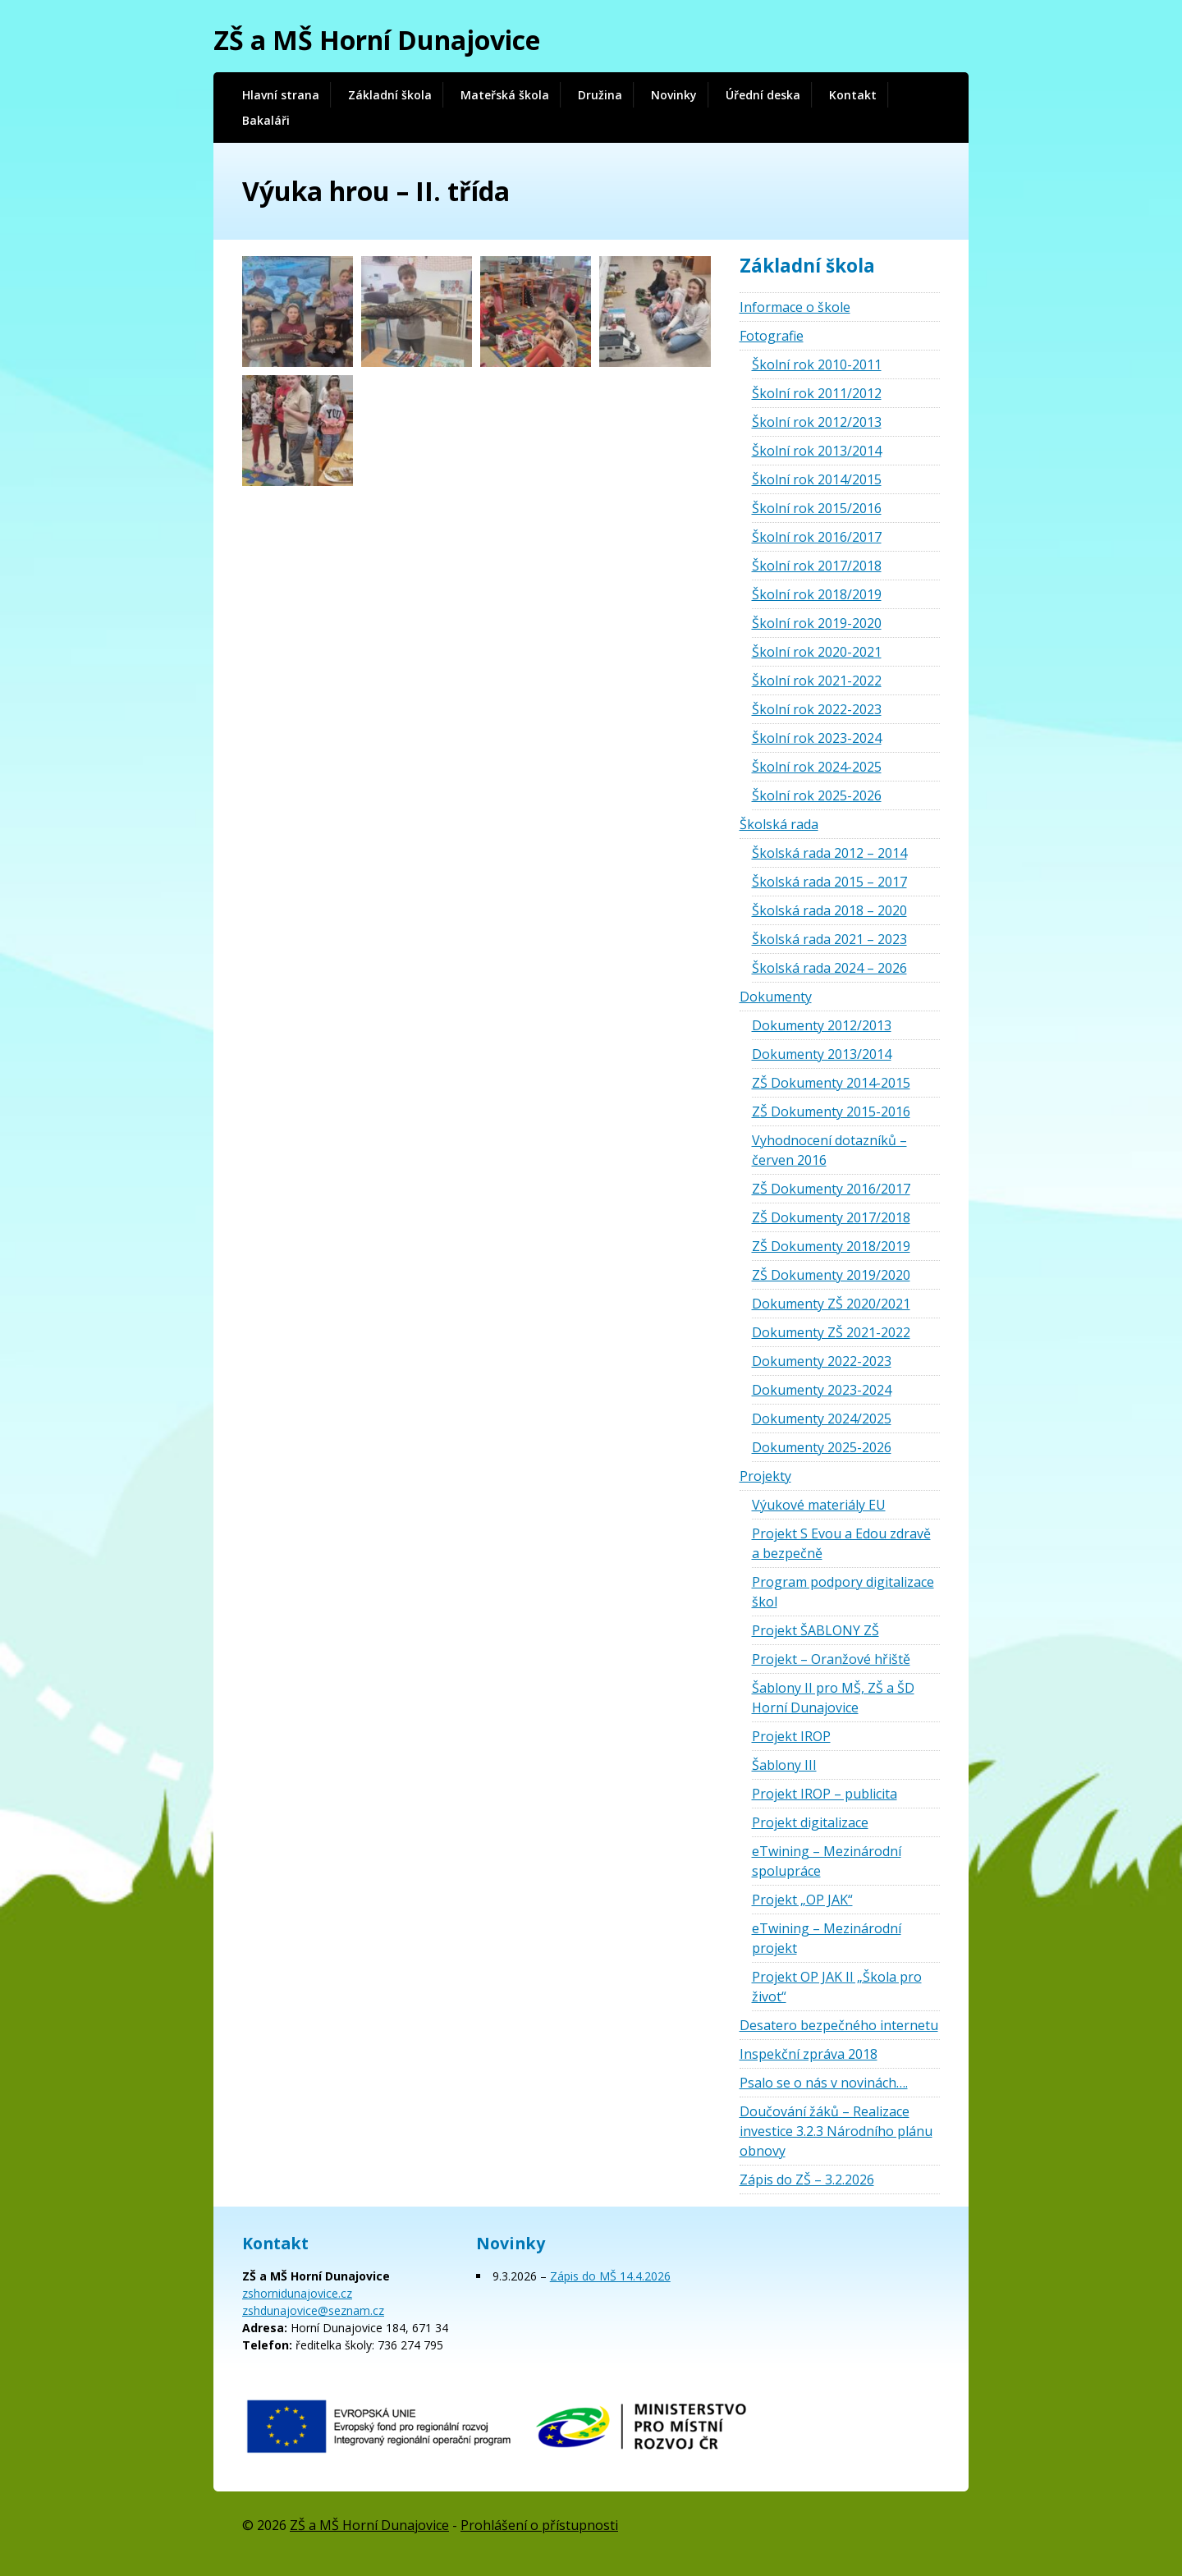 This screenshot has width=1182, height=2576. What do you see at coordinates (831, 1217) in the screenshot?
I see `ZŠ Dokumenty 2017/2018` at bounding box center [831, 1217].